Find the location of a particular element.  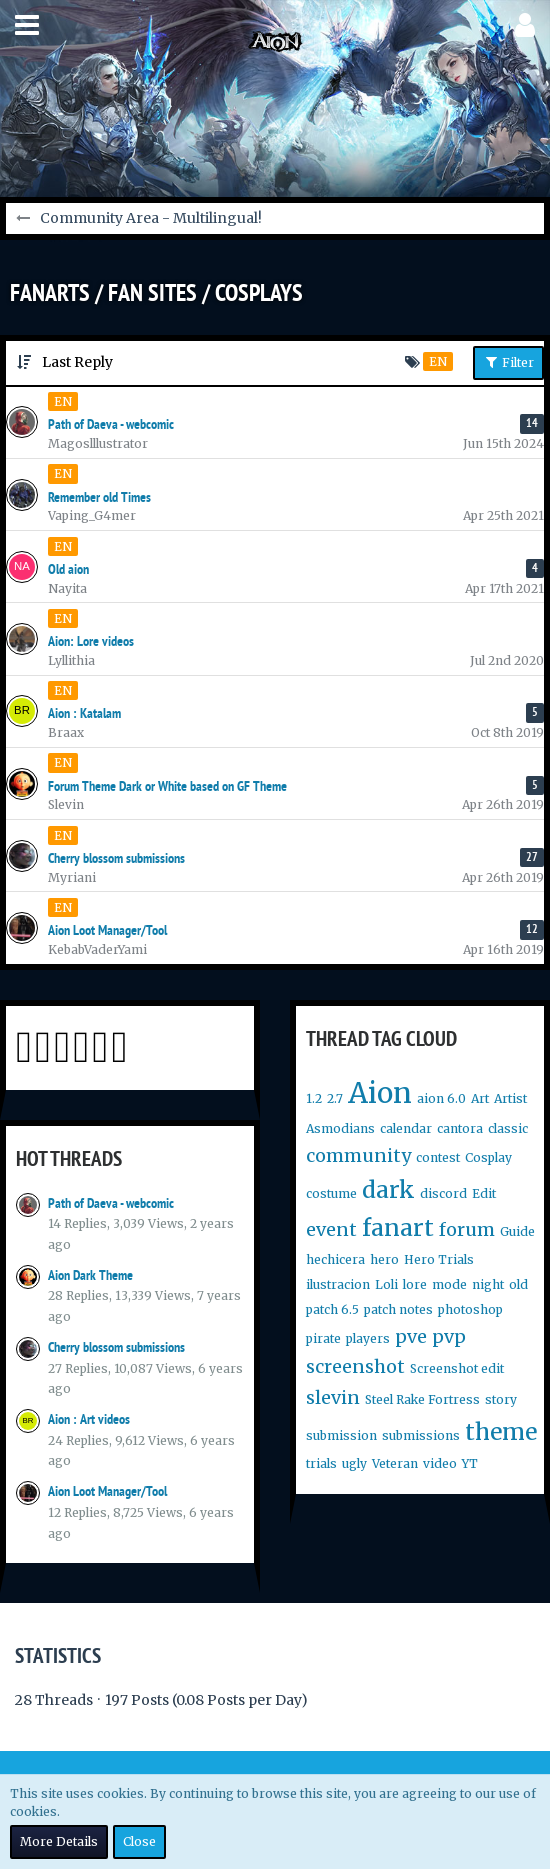

Path of Daeva - webcomic is located at coordinates (111, 1203).